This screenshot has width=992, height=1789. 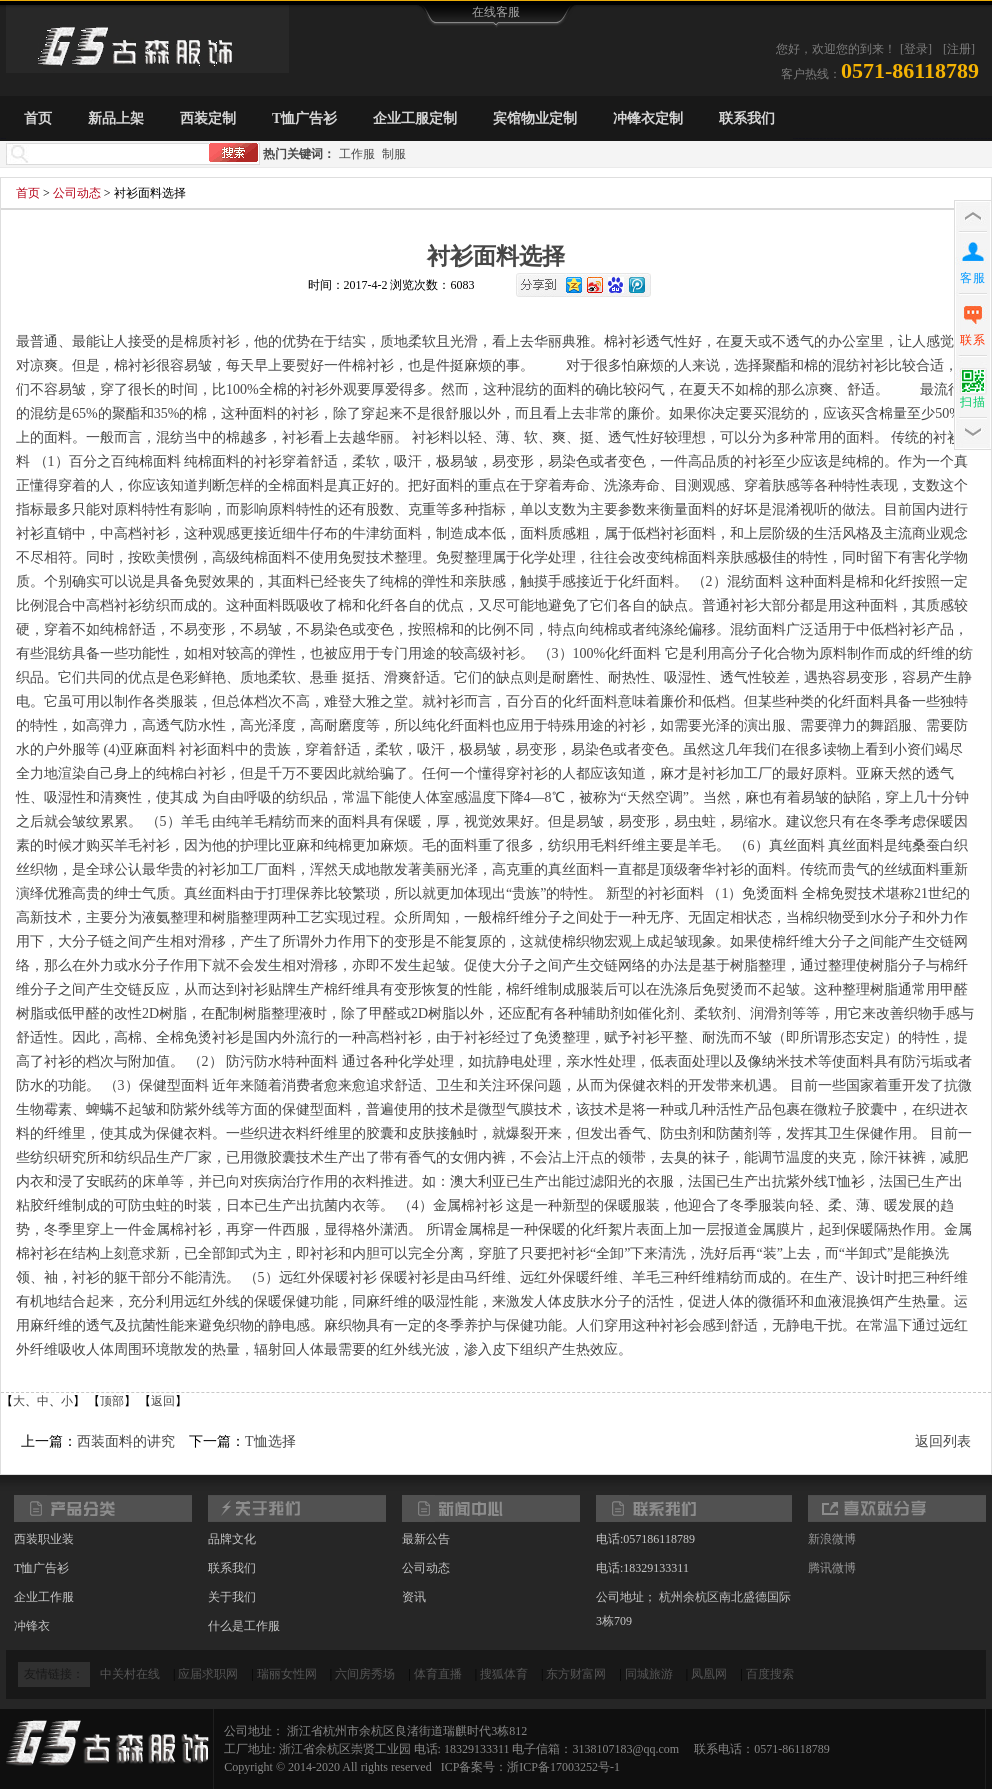 What do you see at coordinates (415, 118) in the screenshot?
I see `企业工服定制` at bounding box center [415, 118].